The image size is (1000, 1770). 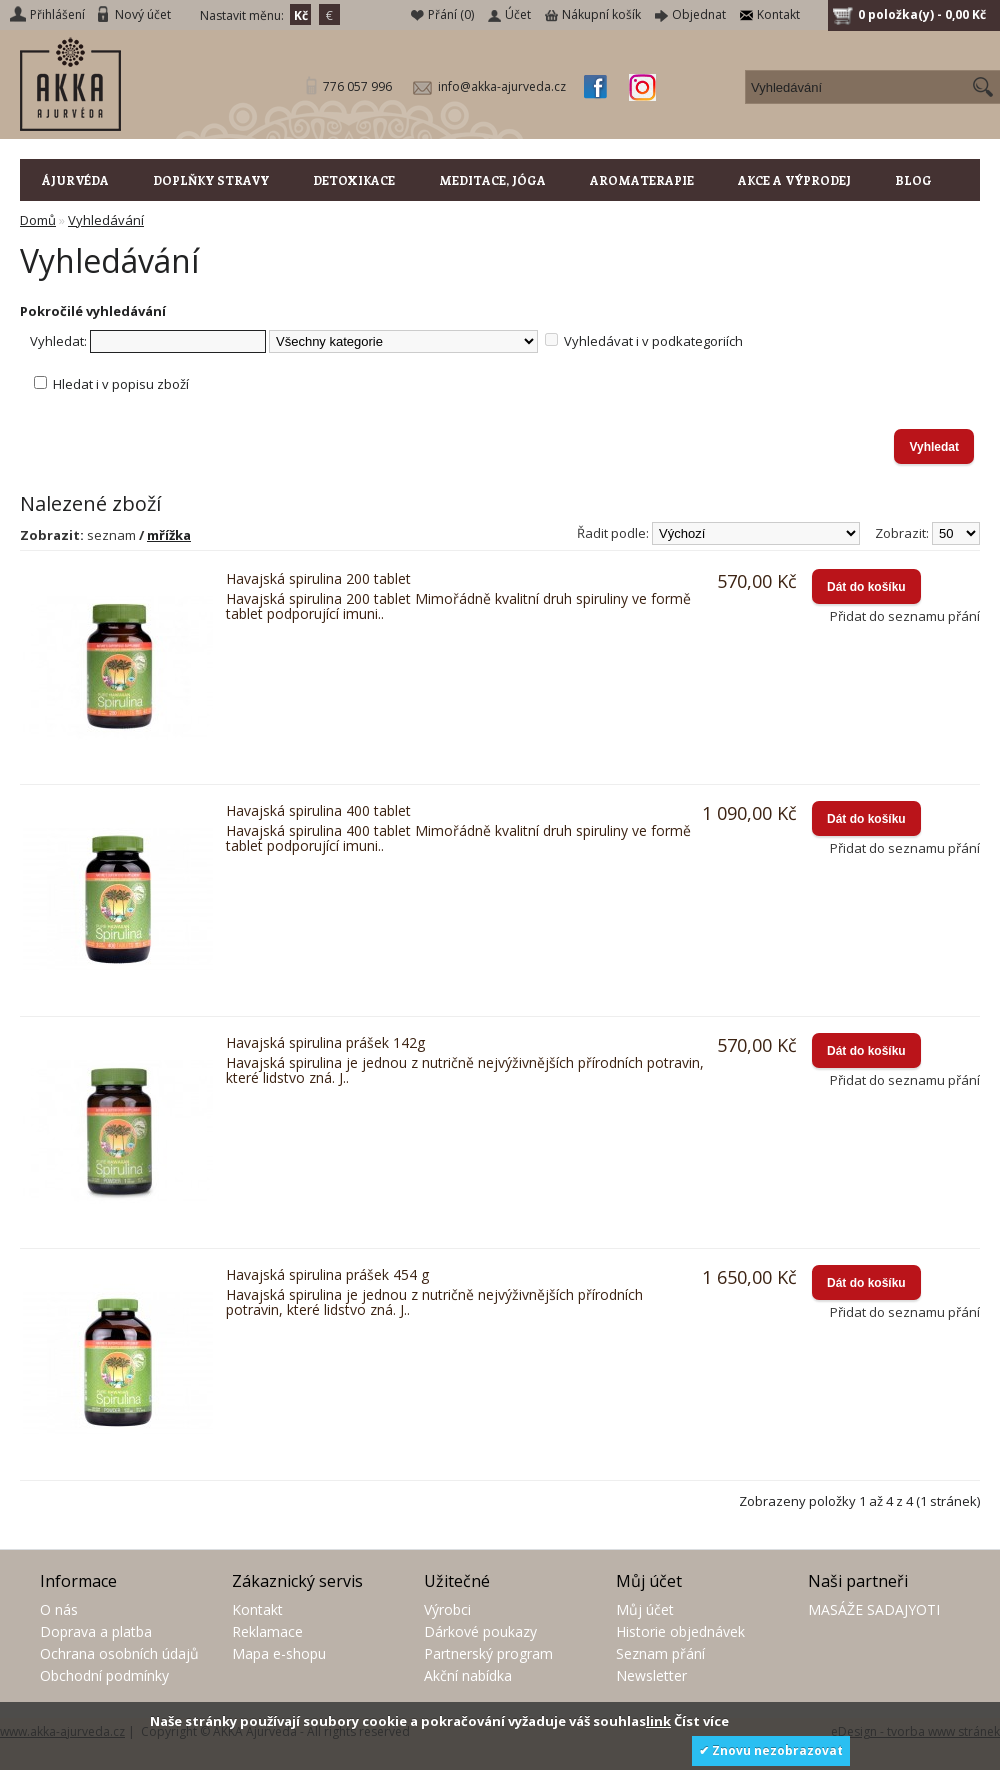 What do you see at coordinates (642, 180) in the screenshot?
I see `AROMATERAPIE` at bounding box center [642, 180].